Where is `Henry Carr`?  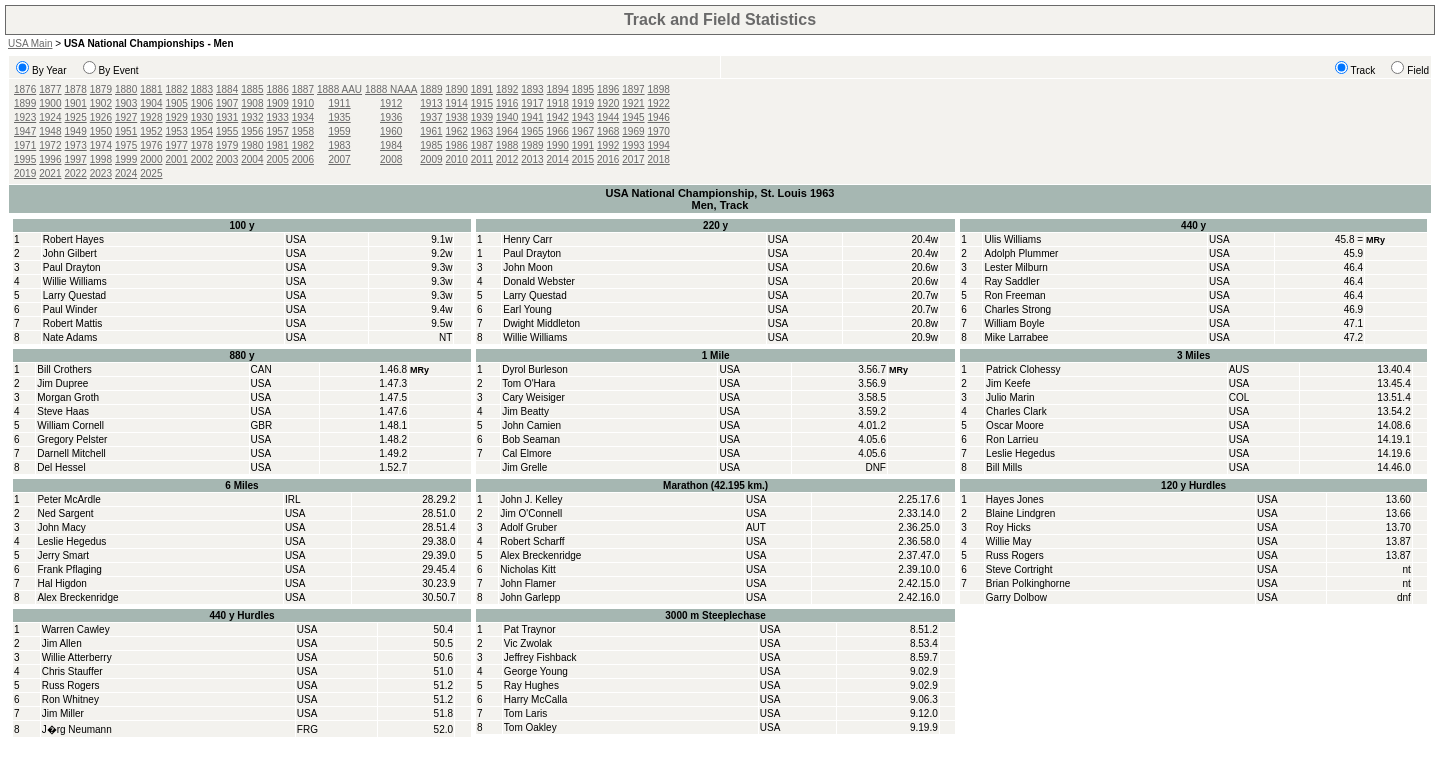 Henry Carr is located at coordinates (527, 239).